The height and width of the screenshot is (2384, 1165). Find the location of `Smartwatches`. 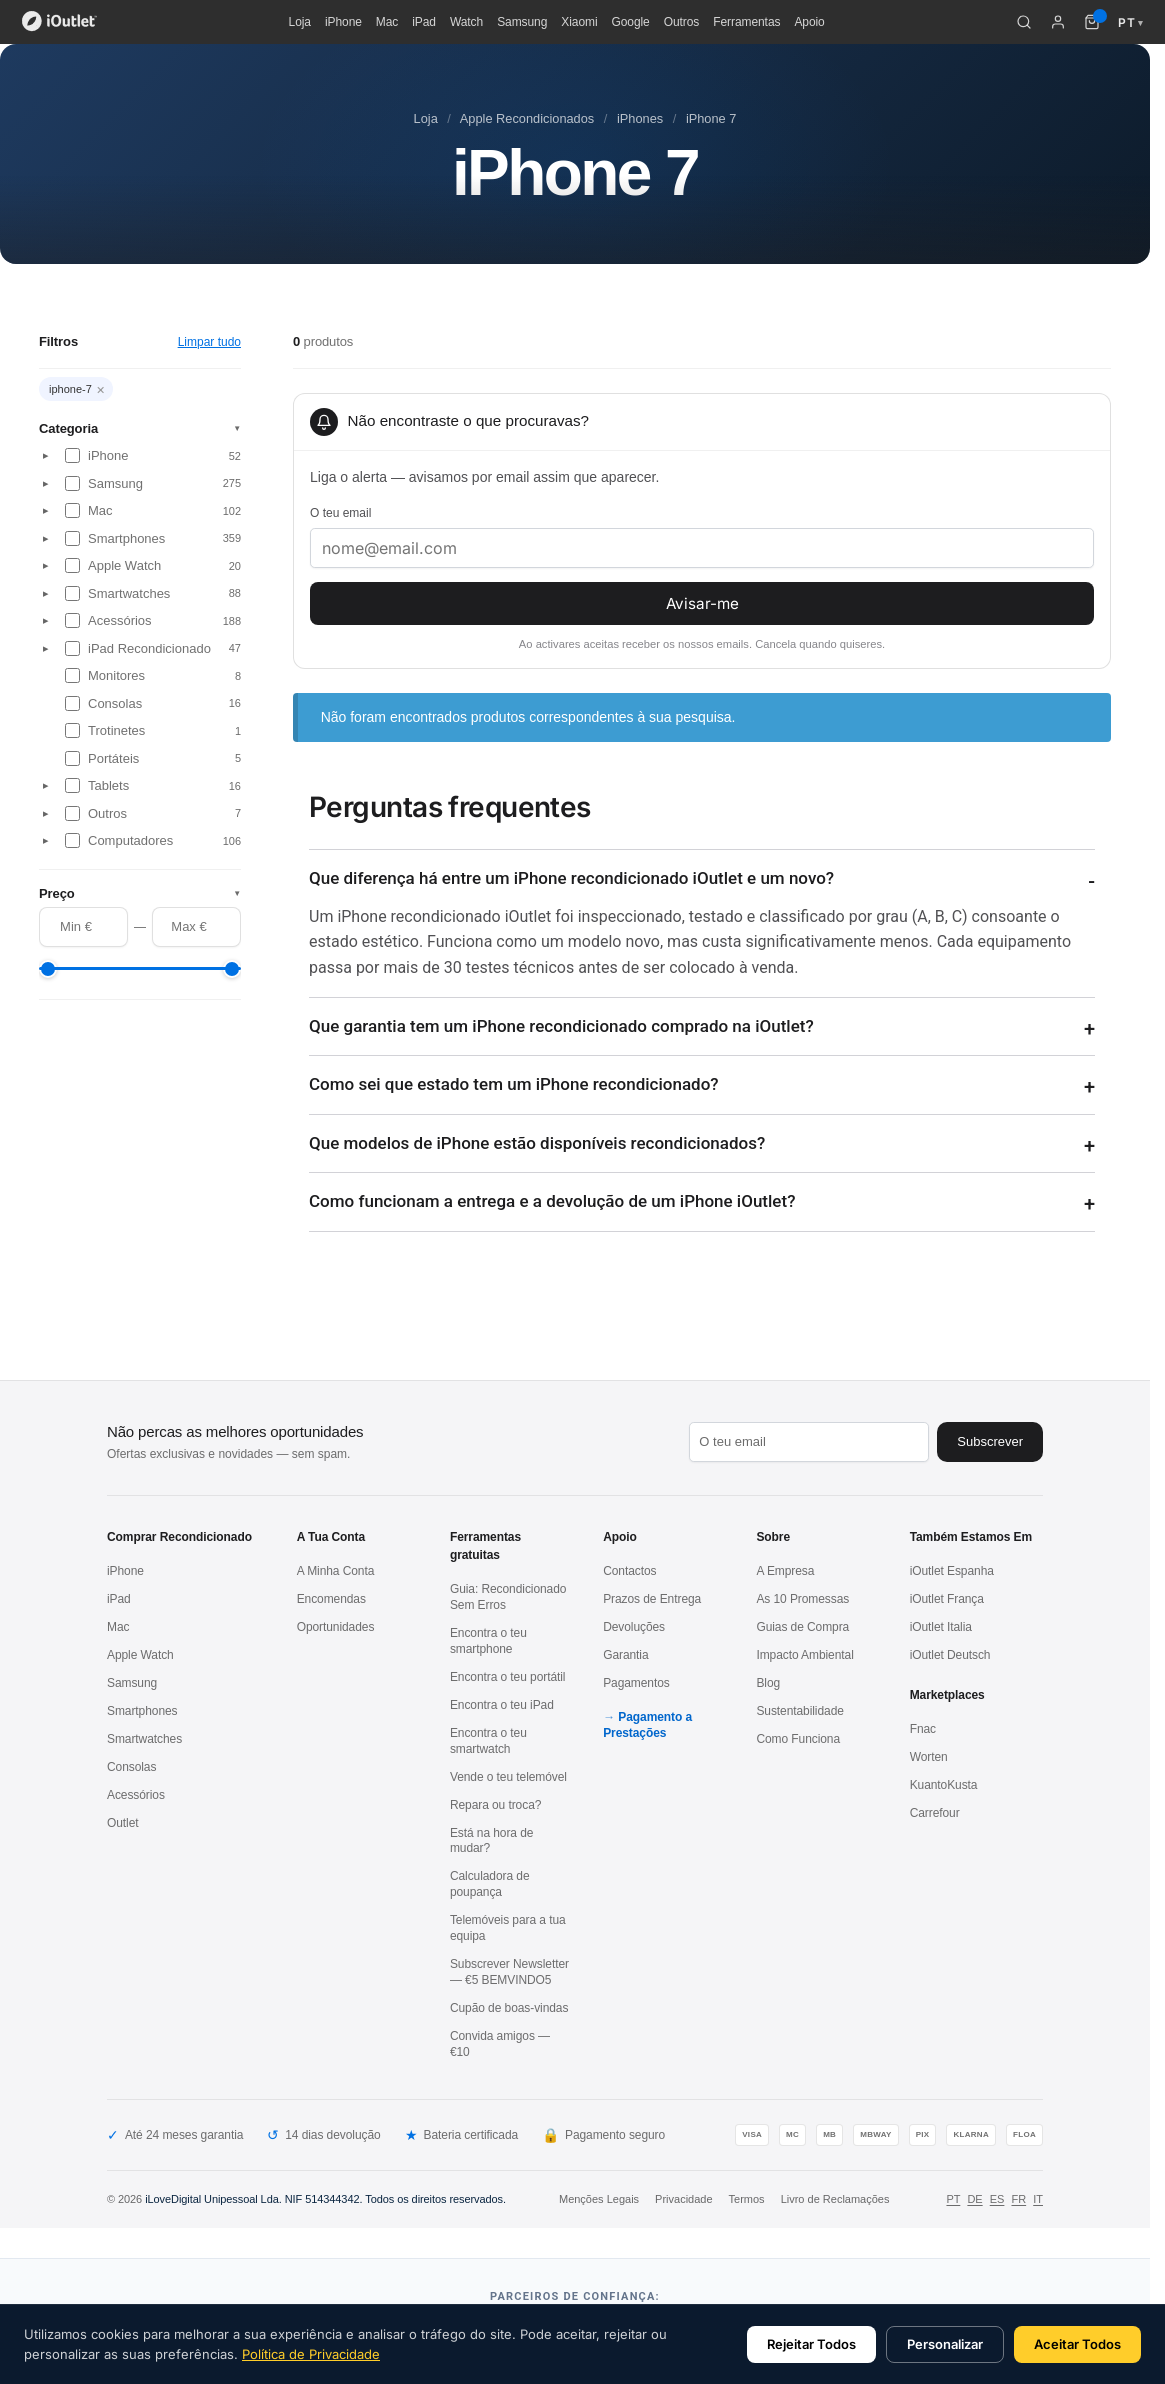

Smartwatches is located at coordinates (144, 1739).